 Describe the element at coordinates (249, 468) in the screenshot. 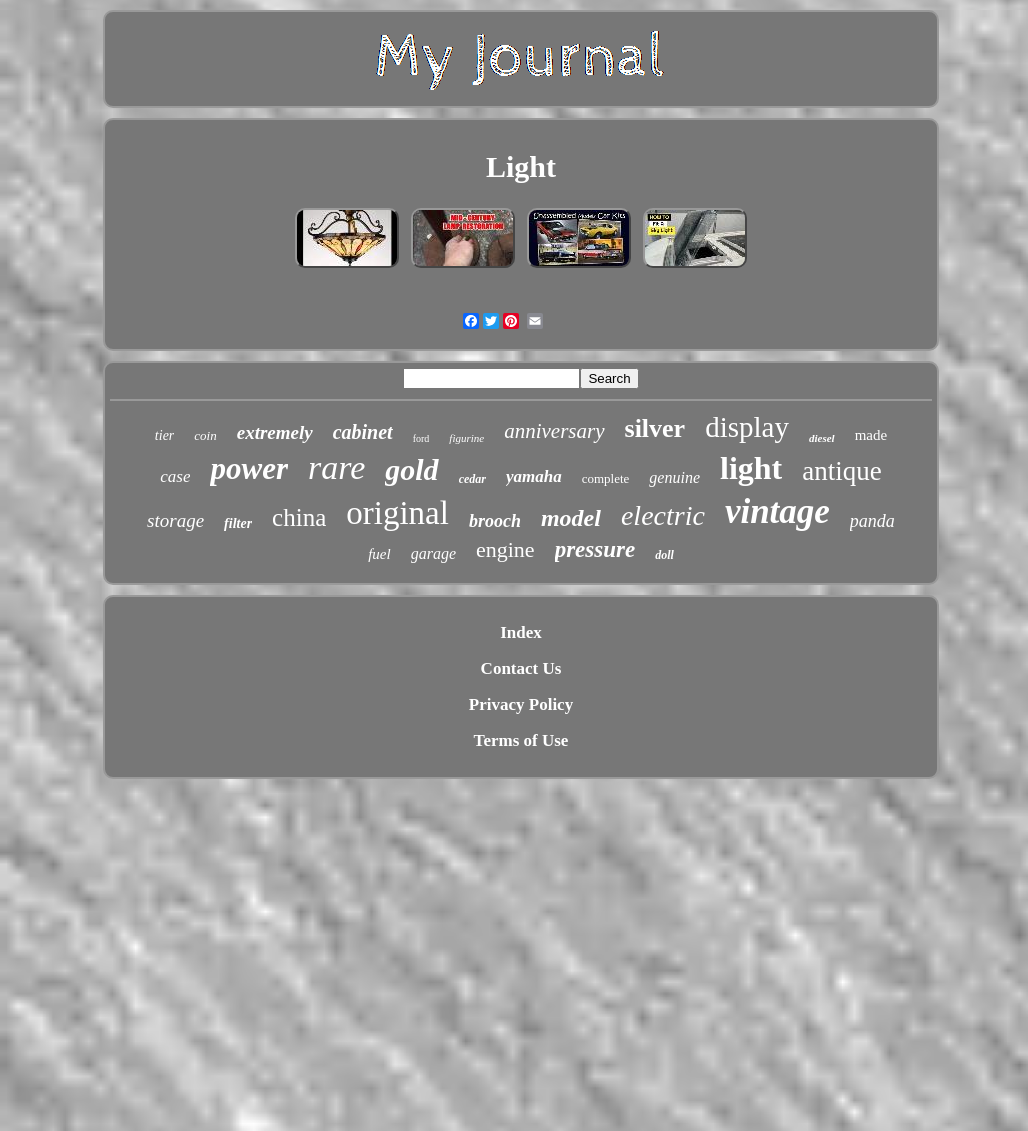

I see `power` at that location.